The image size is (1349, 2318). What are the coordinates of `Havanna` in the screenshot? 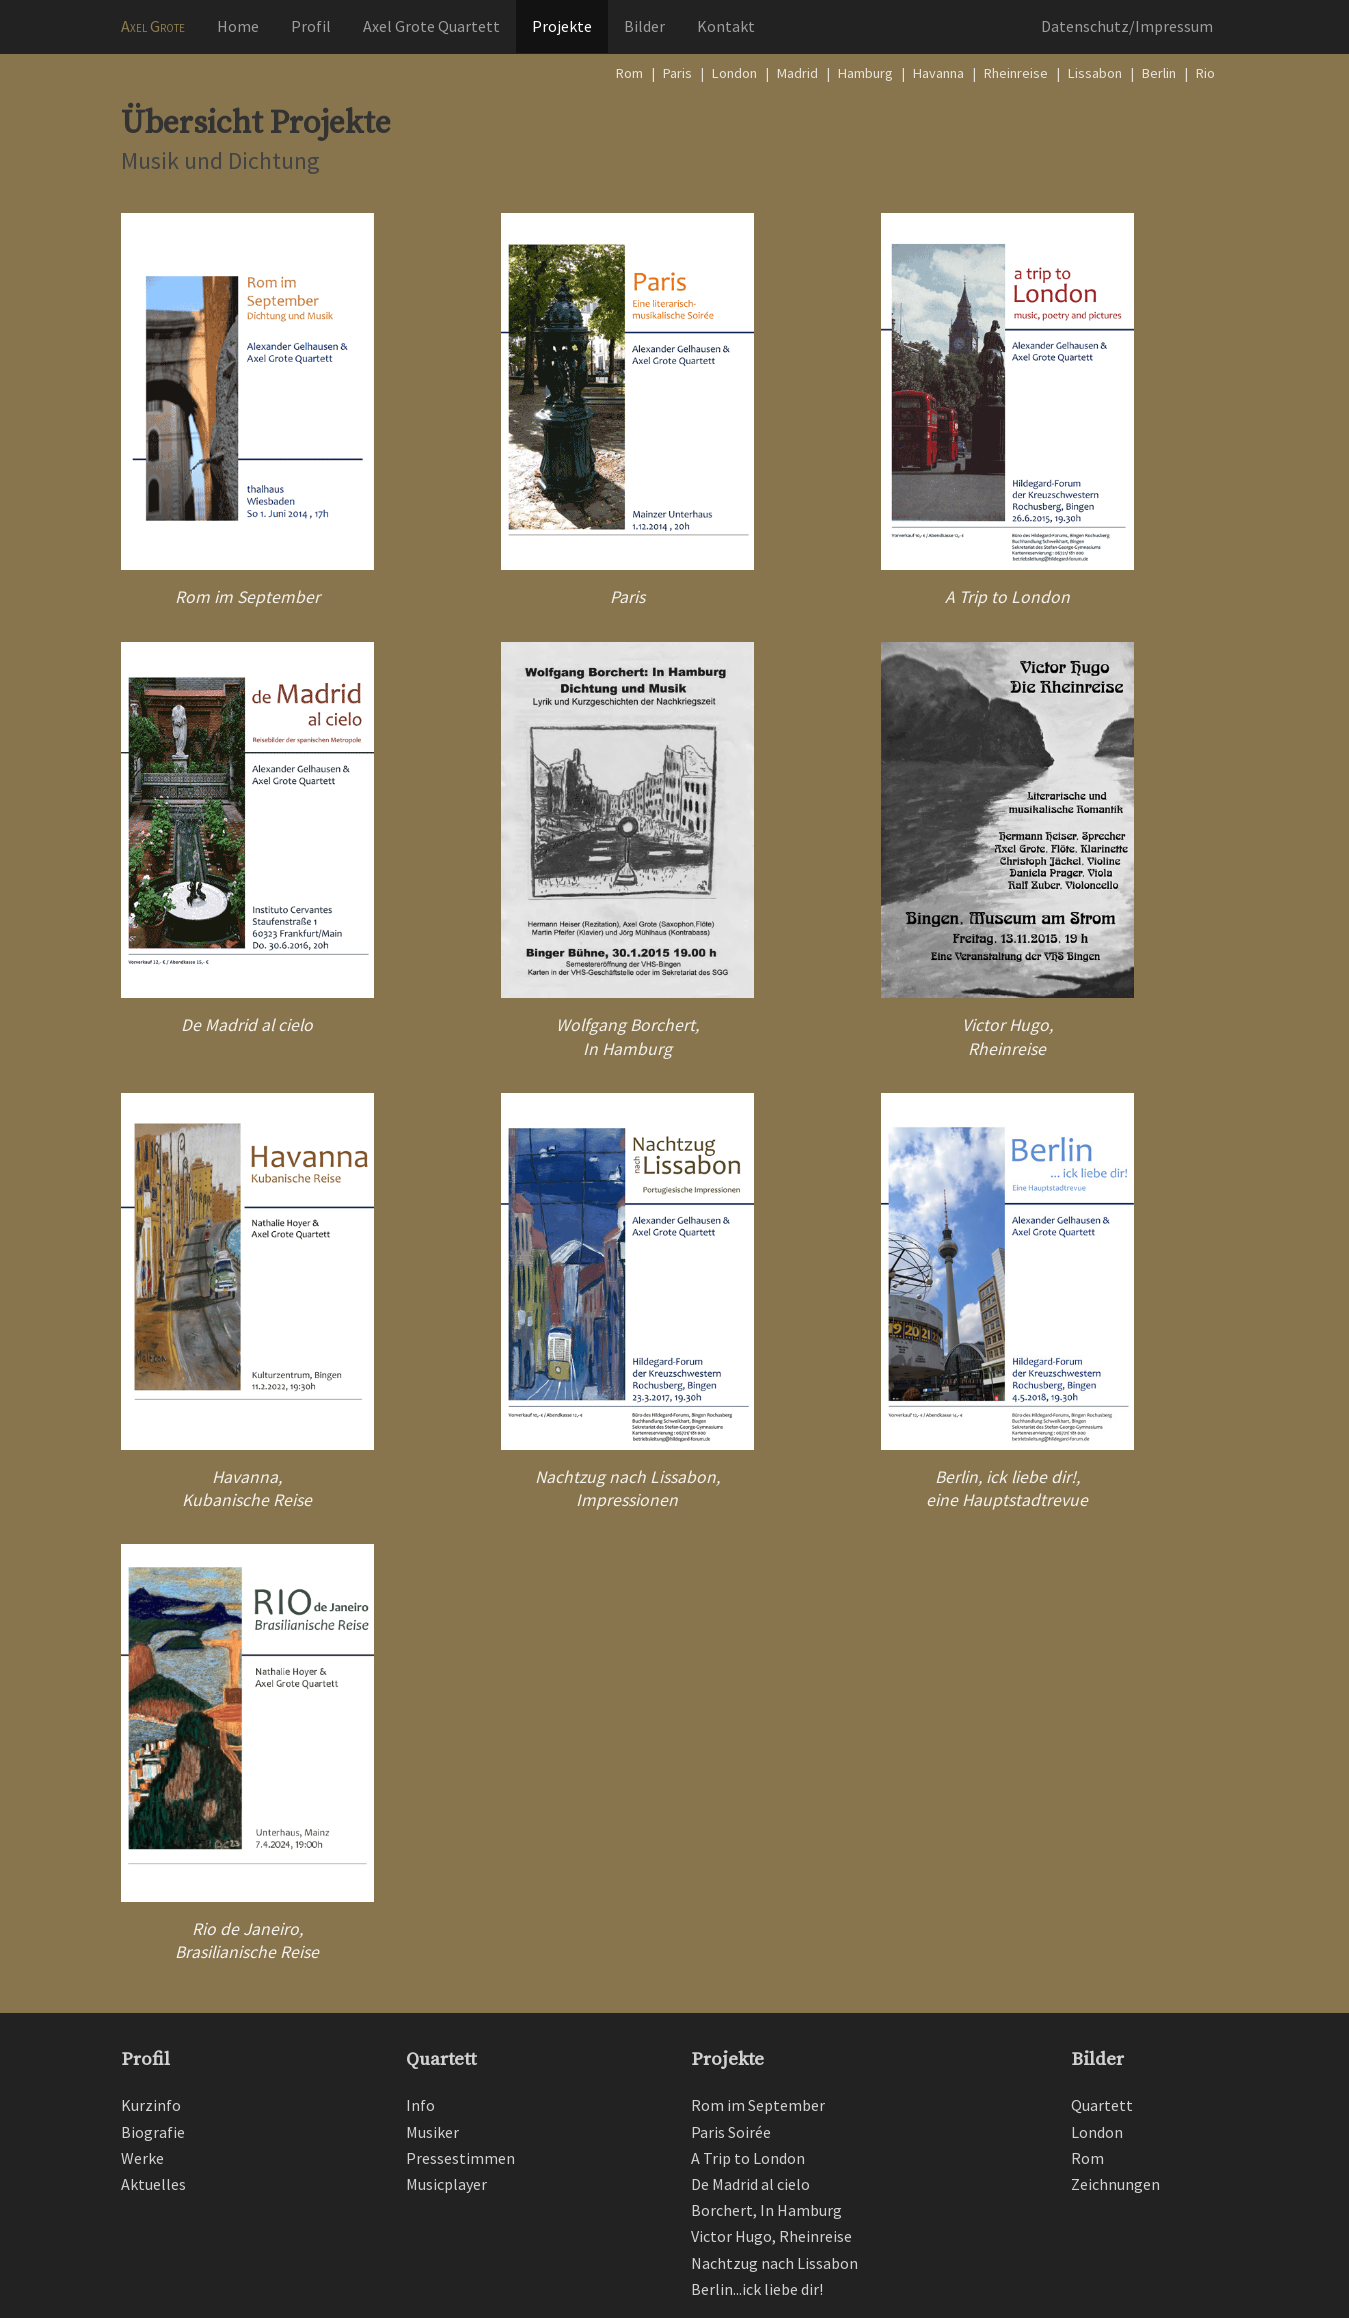 It's located at (938, 73).